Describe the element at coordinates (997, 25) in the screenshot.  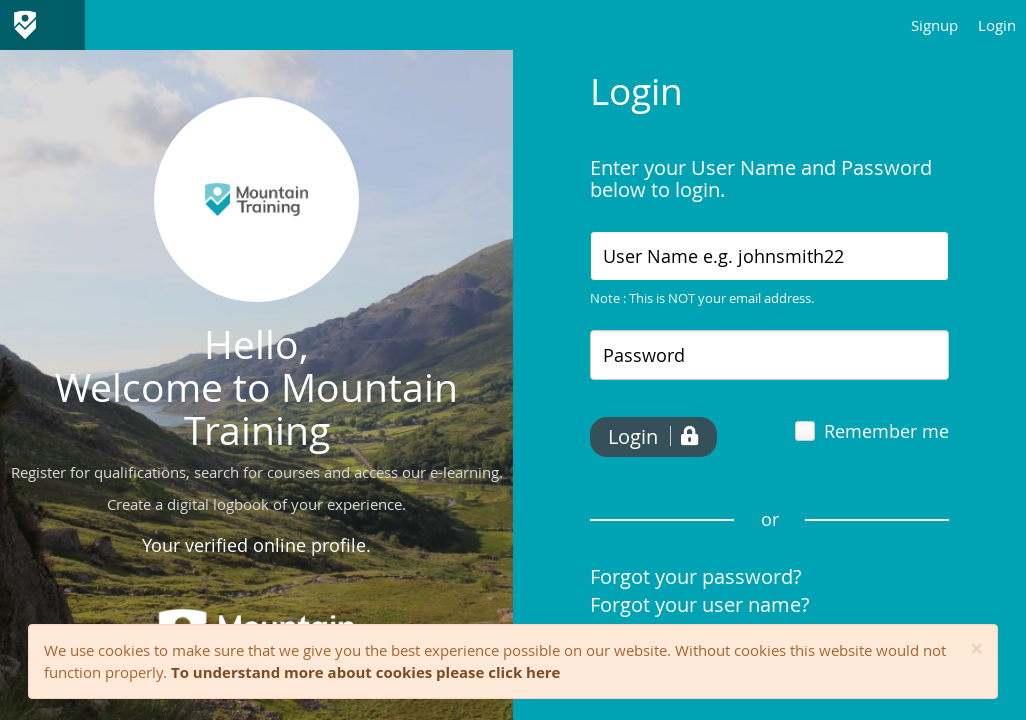
I see `Login` at that location.